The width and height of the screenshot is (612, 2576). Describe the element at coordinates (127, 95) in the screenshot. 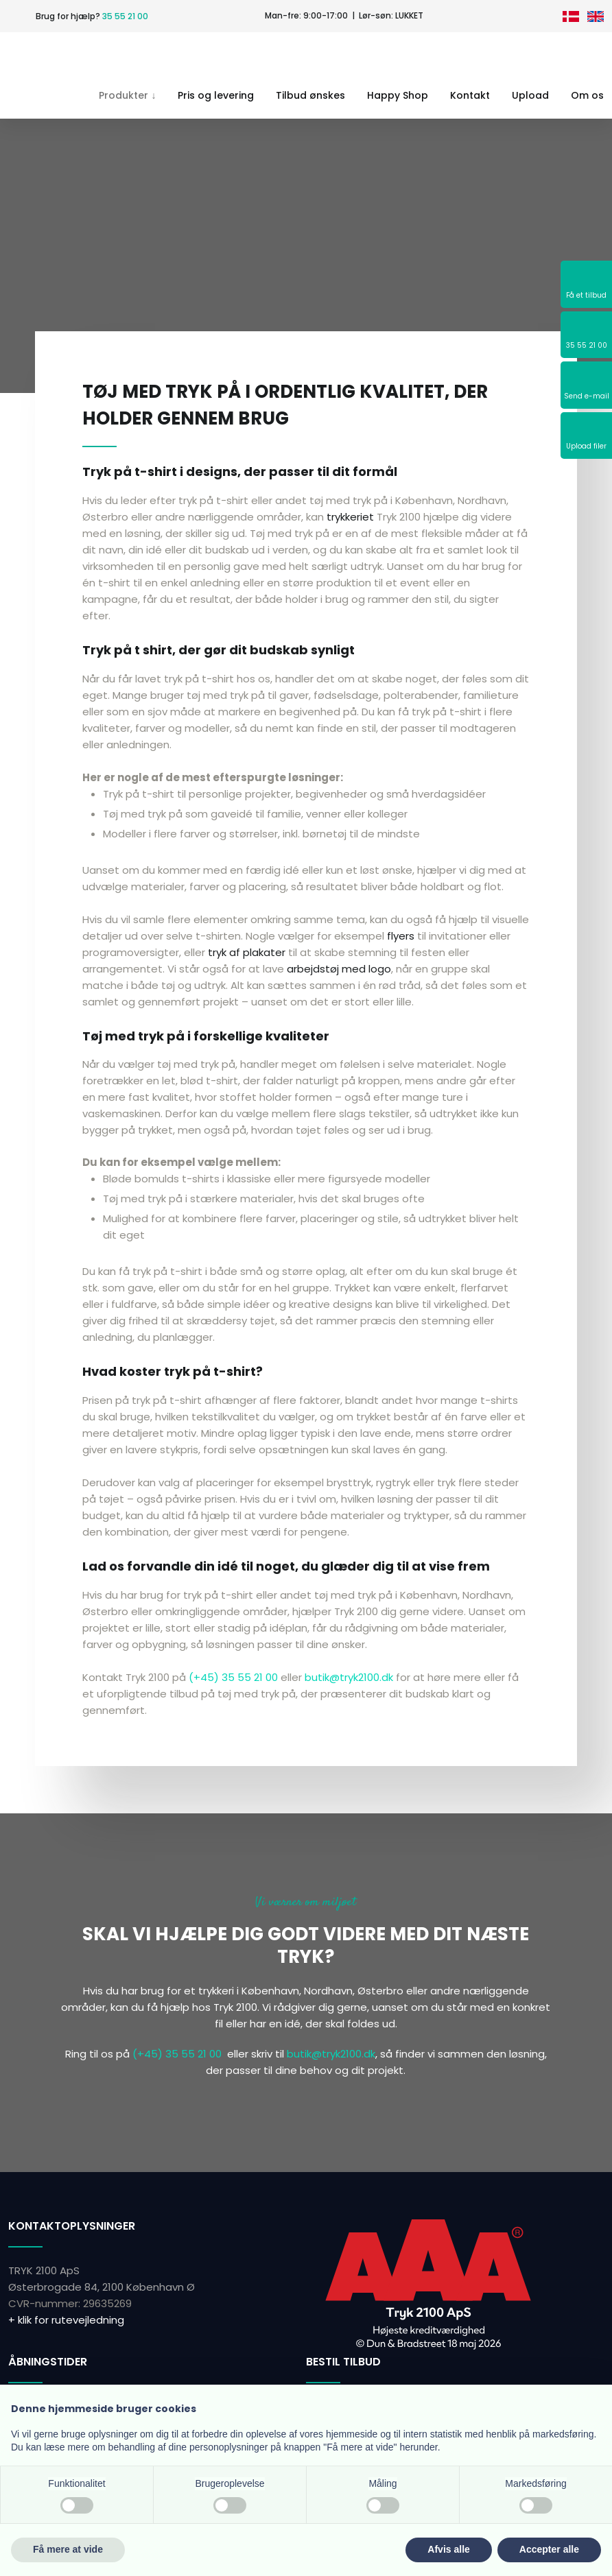

I see `Produkter ↓` at that location.